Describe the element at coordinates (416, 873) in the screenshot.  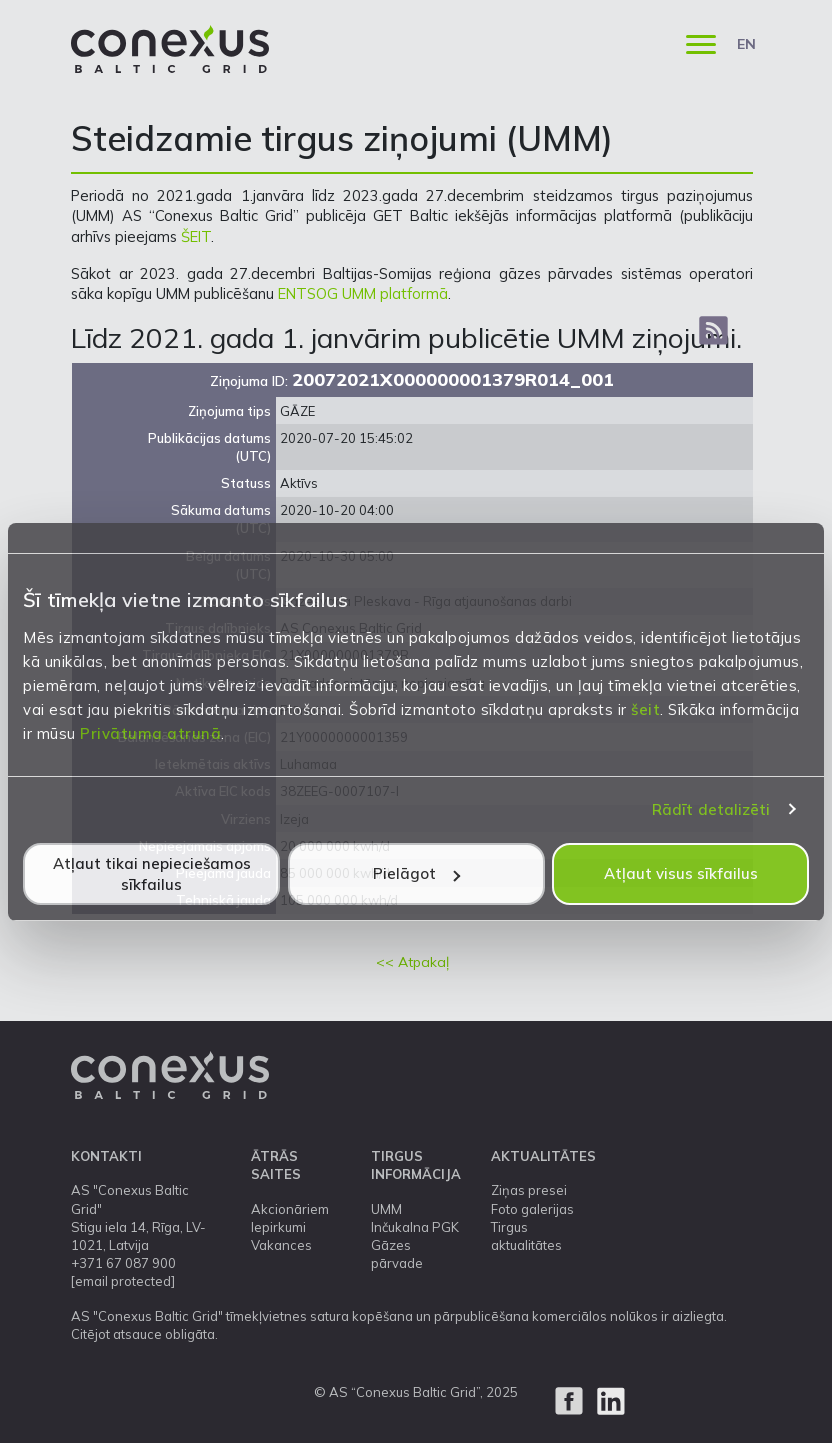
I see `Pielāgot` at that location.